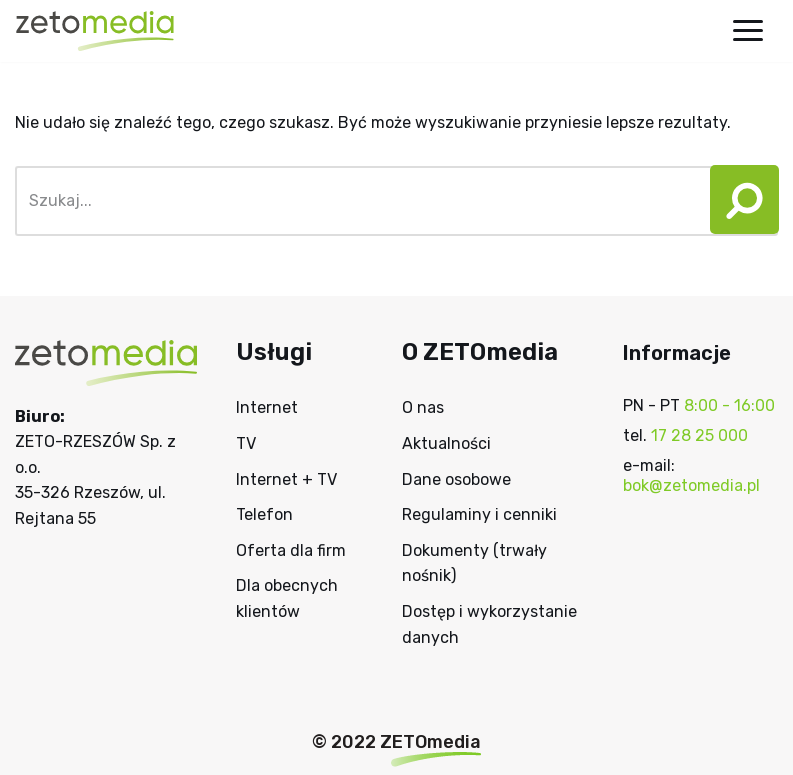 The image size is (793, 775). I want to click on TV, so click(246, 443).